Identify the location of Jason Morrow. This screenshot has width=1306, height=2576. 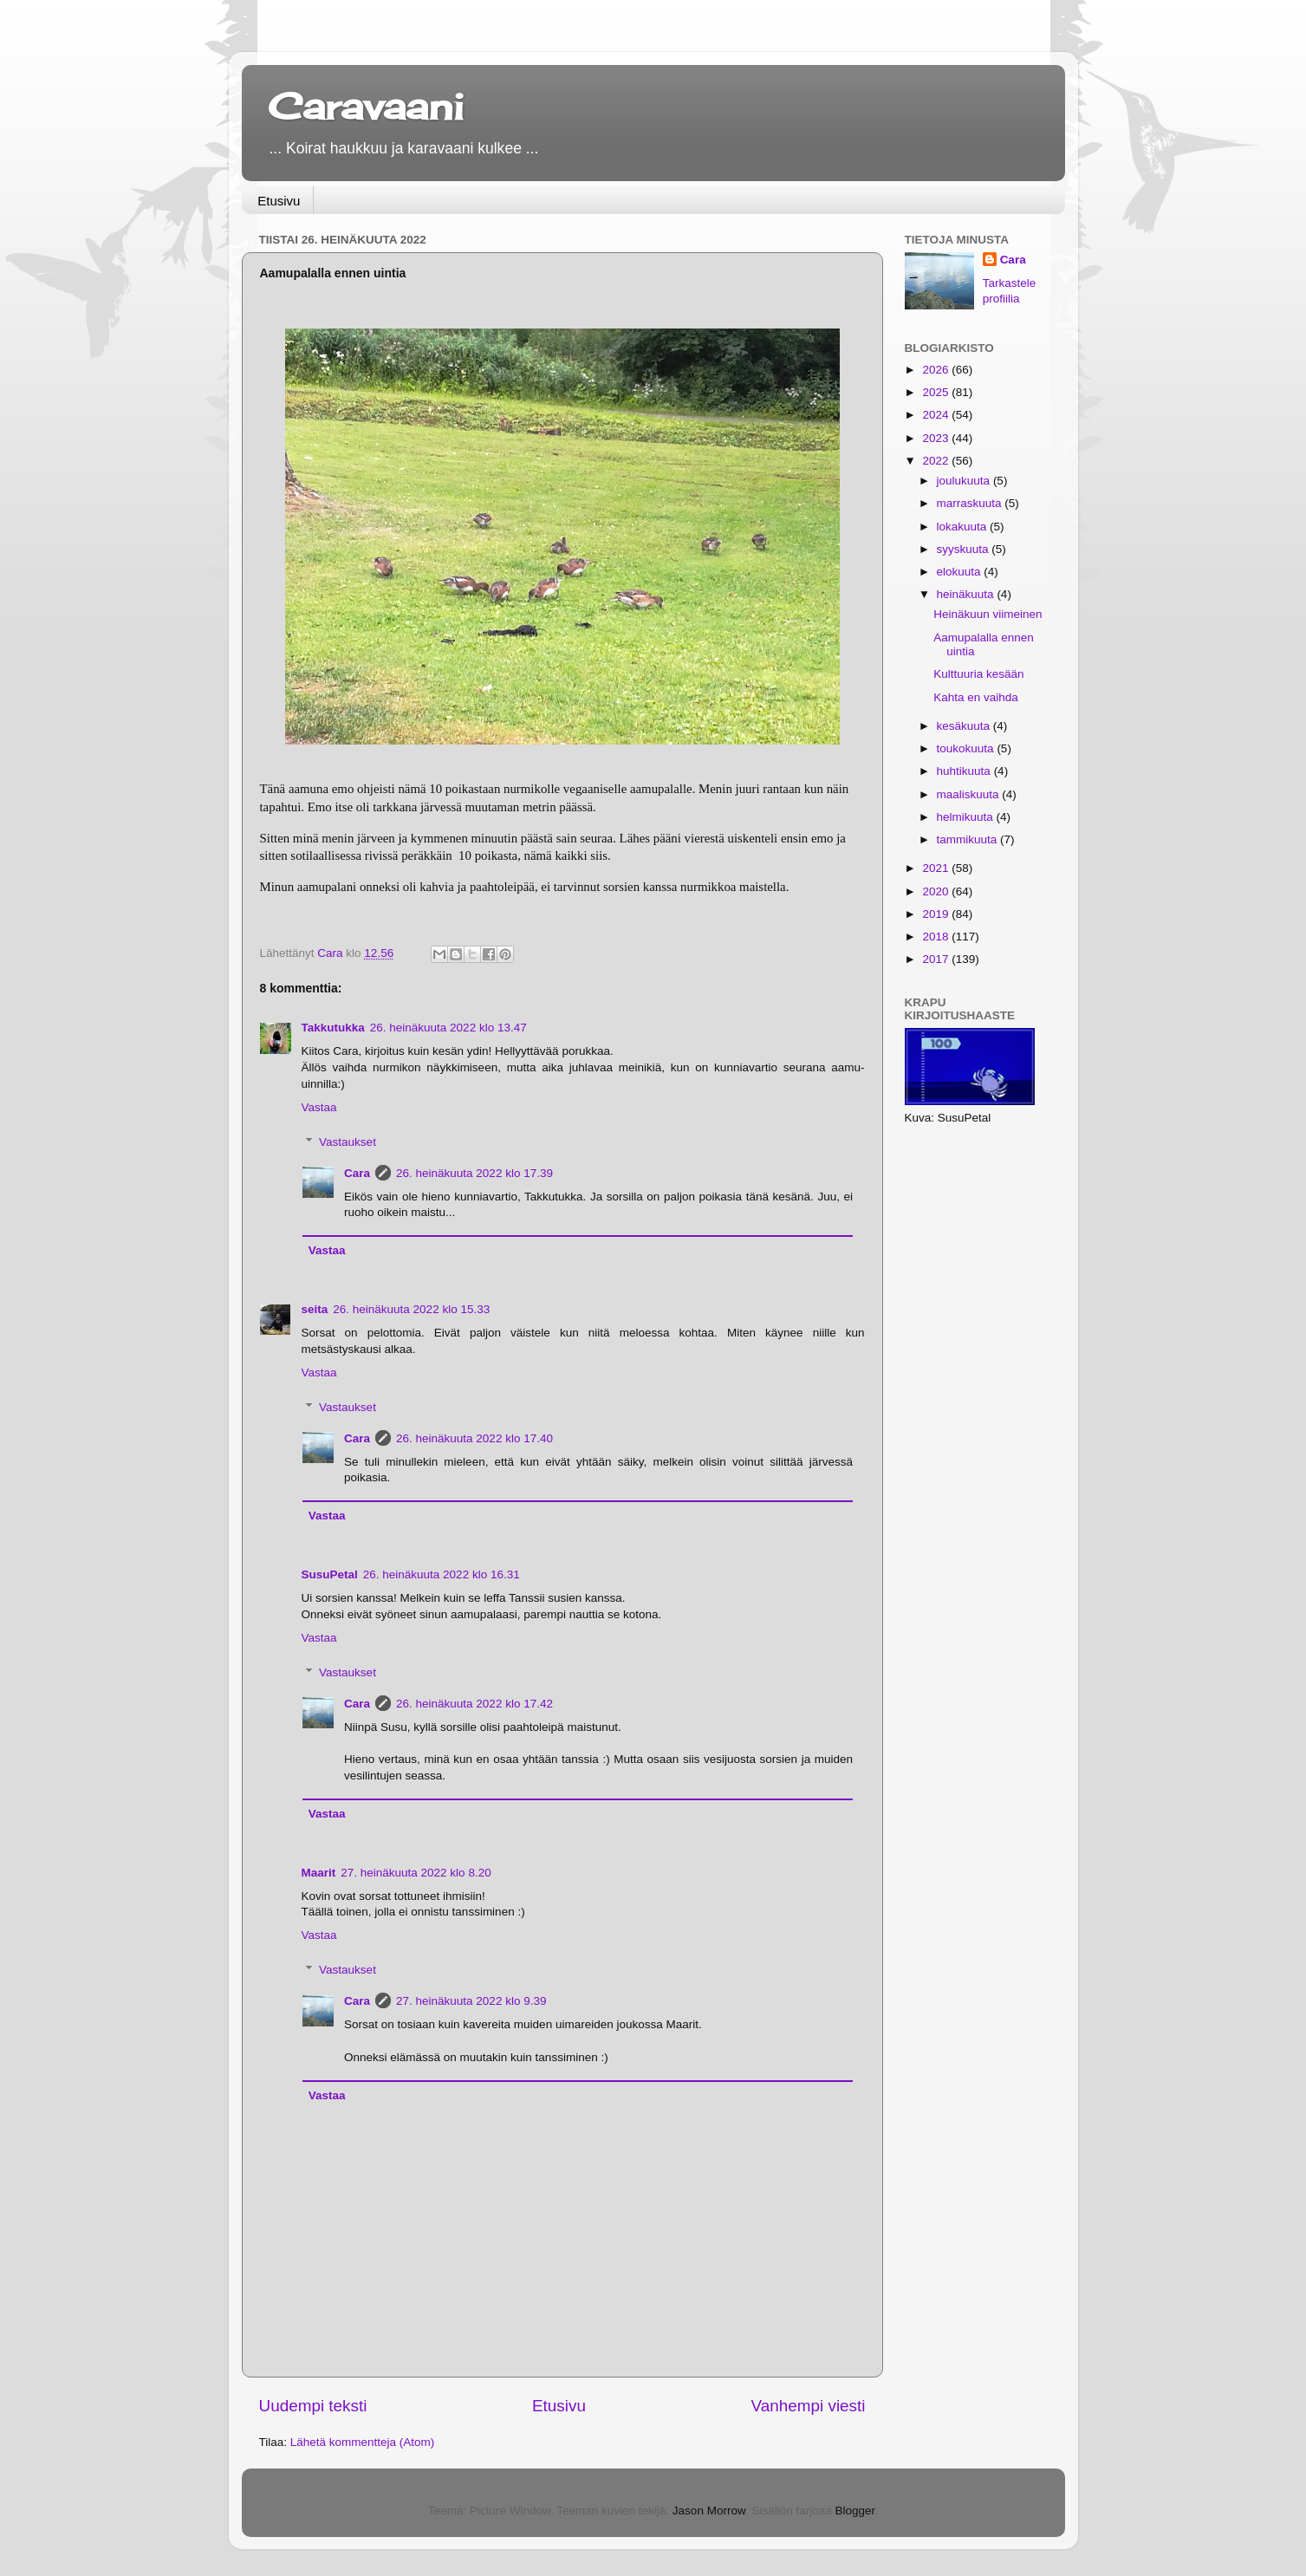
(708, 2510).